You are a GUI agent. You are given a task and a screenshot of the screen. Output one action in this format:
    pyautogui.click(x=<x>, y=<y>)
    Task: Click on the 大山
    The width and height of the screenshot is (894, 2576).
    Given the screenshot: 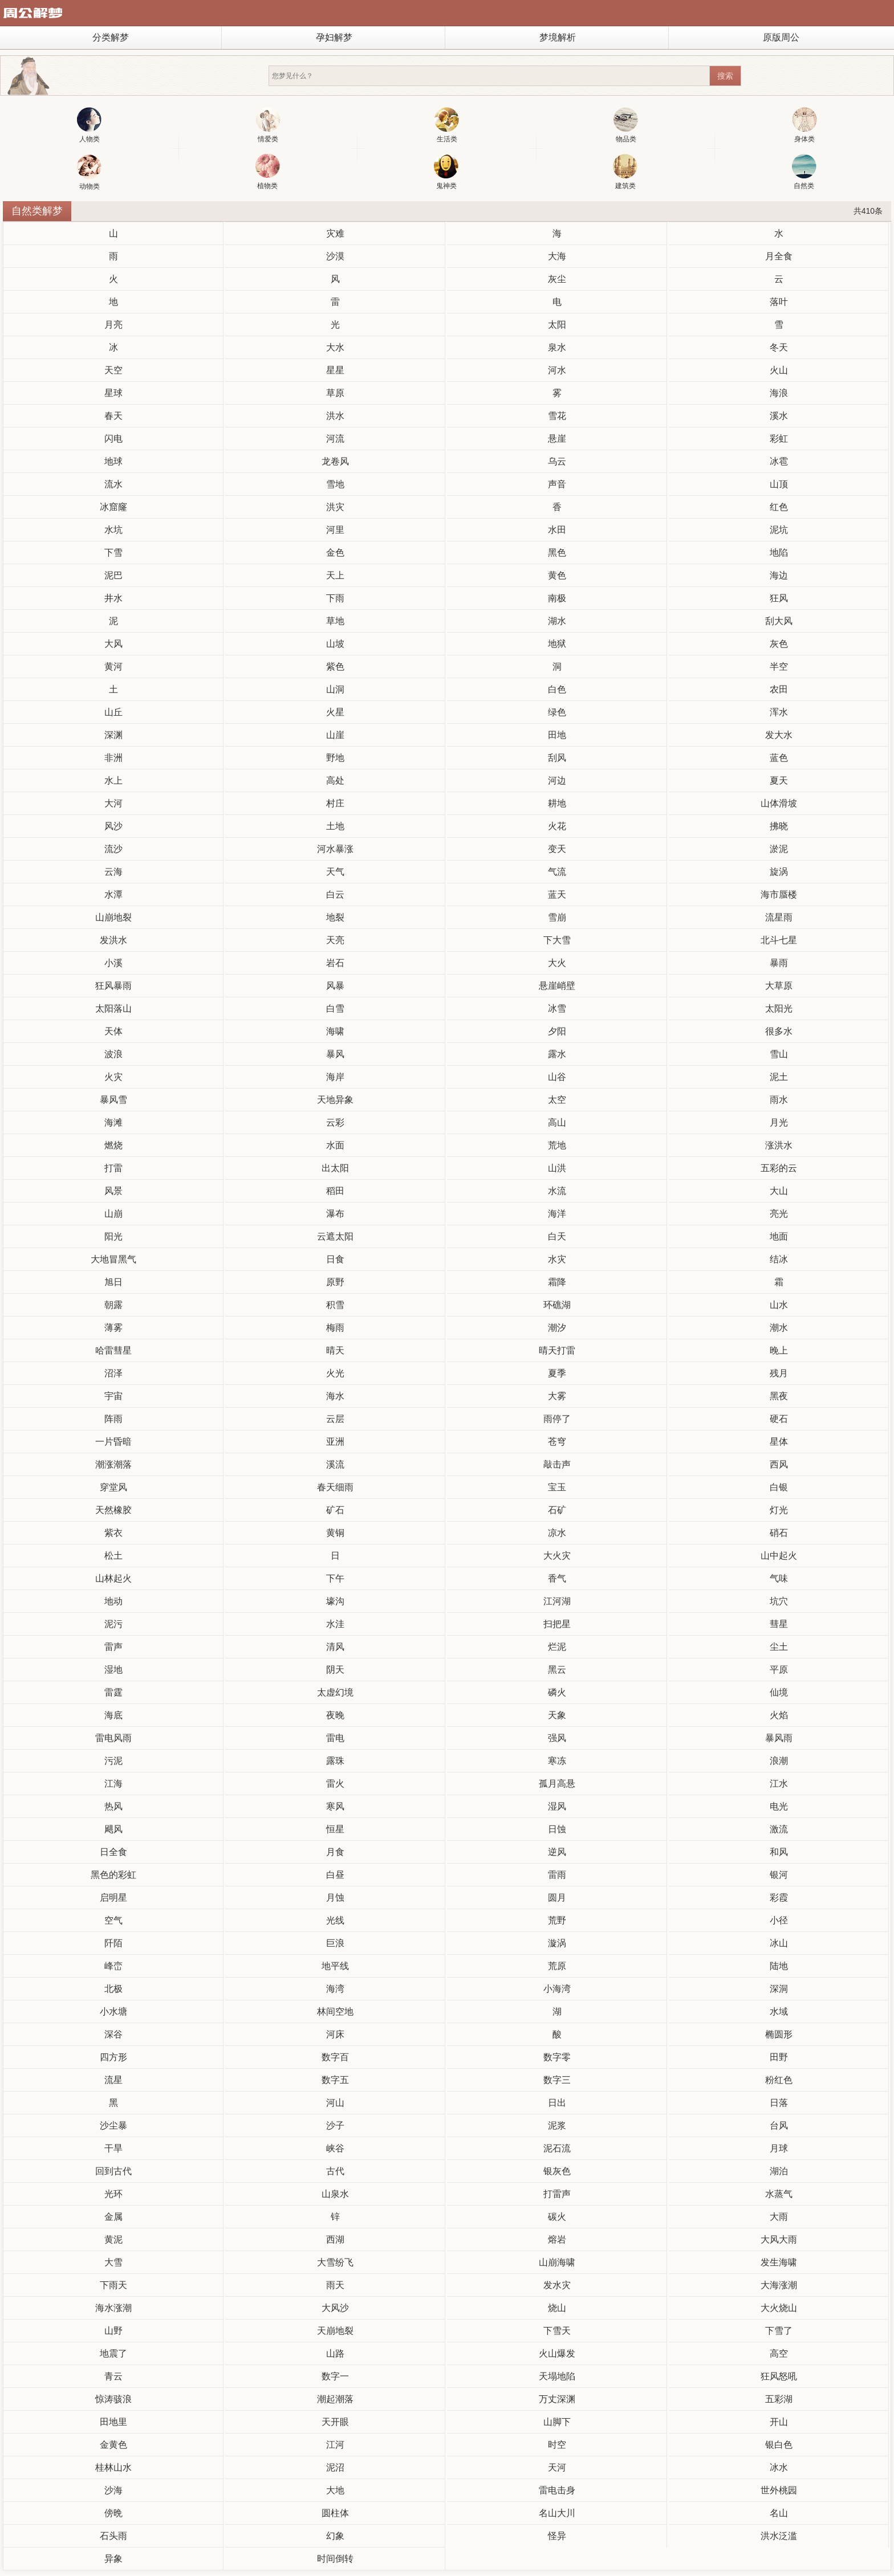 What is the action you would take?
    pyautogui.click(x=779, y=1191)
    